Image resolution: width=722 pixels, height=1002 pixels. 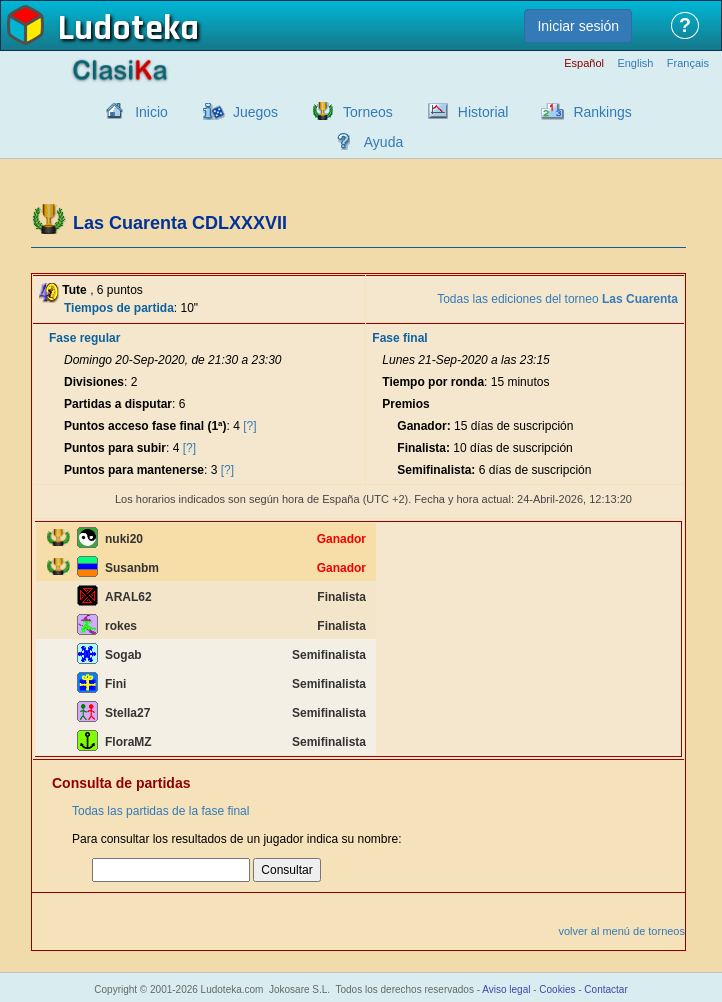 What do you see at coordinates (688, 63) in the screenshot?
I see `Français` at bounding box center [688, 63].